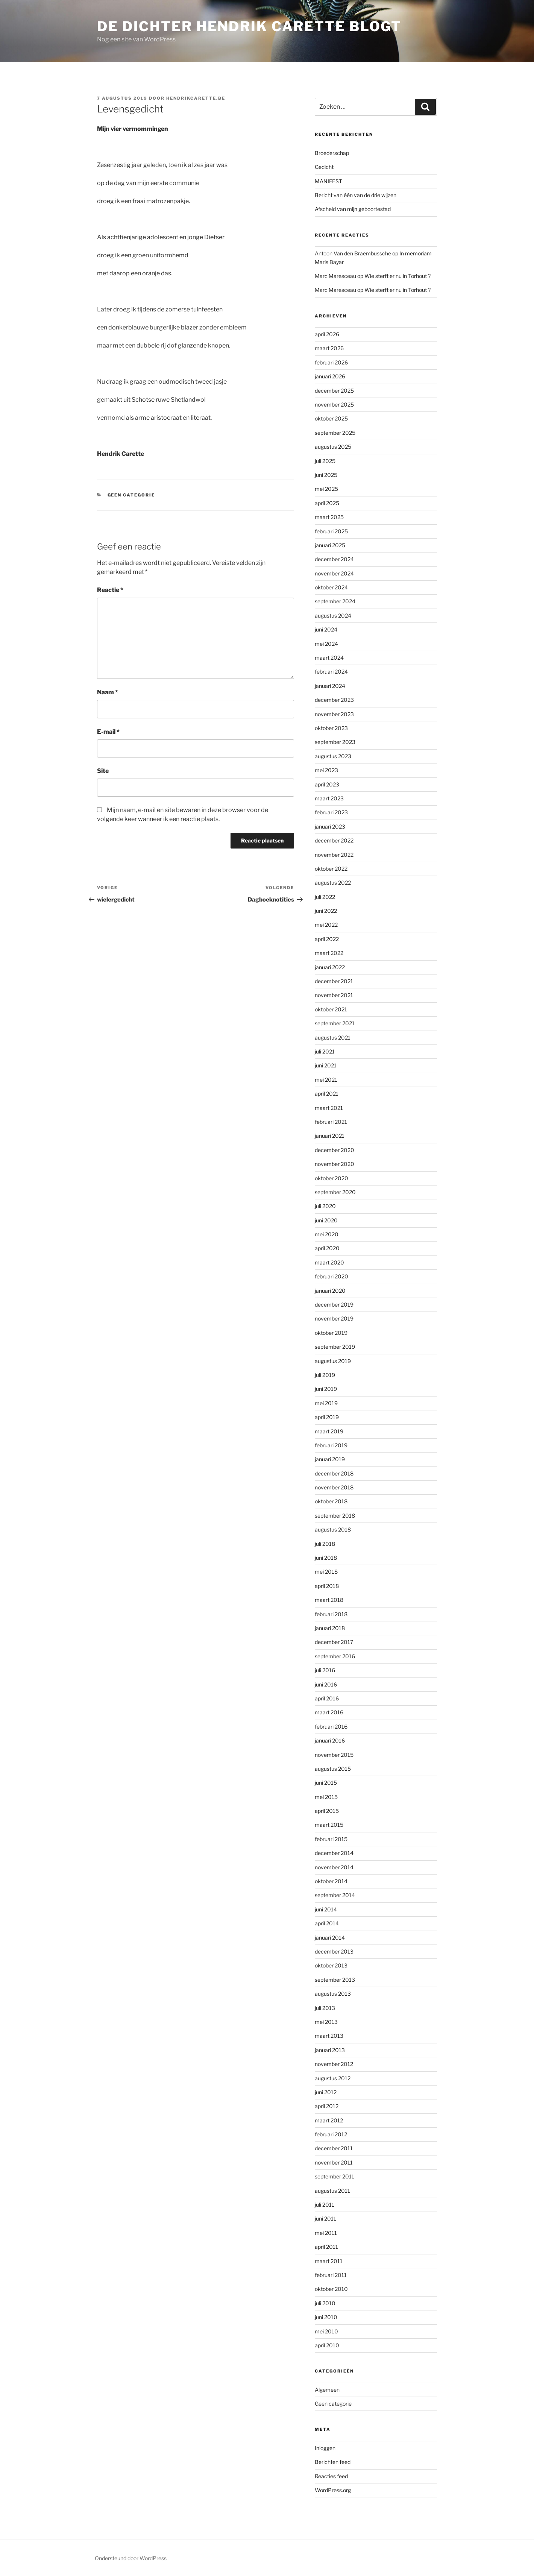 The width and height of the screenshot is (534, 2576). I want to click on juni 2022, so click(326, 911).